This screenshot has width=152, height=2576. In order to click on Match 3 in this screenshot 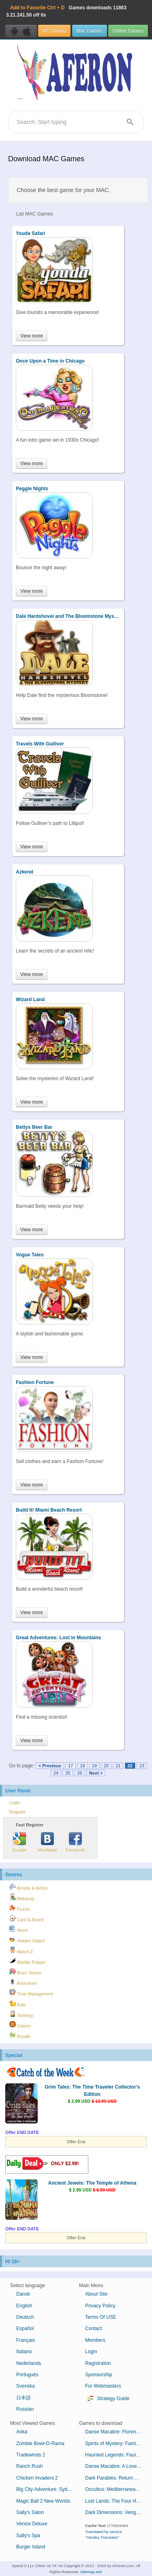, I will do `click(20, 1950)`.